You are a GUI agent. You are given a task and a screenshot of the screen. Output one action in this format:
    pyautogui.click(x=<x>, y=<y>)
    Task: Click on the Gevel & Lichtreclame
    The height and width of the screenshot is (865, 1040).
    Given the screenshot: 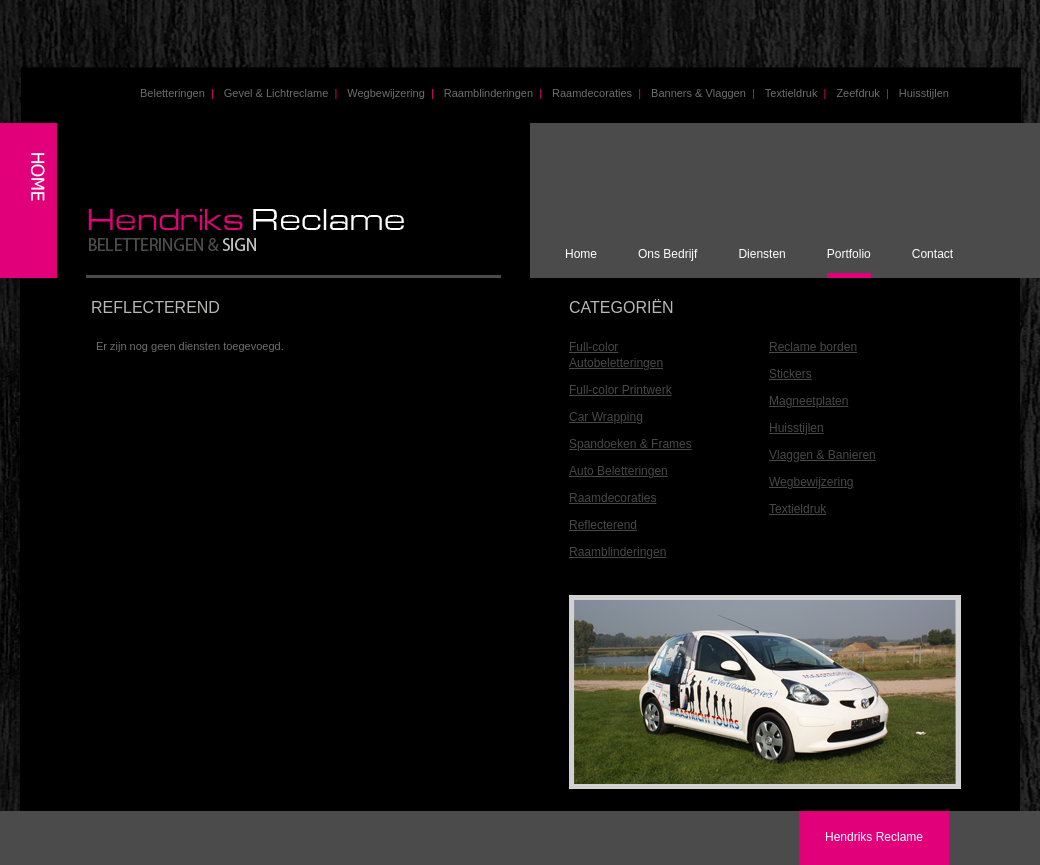 What is the action you would take?
    pyautogui.click(x=281, y=93)
    